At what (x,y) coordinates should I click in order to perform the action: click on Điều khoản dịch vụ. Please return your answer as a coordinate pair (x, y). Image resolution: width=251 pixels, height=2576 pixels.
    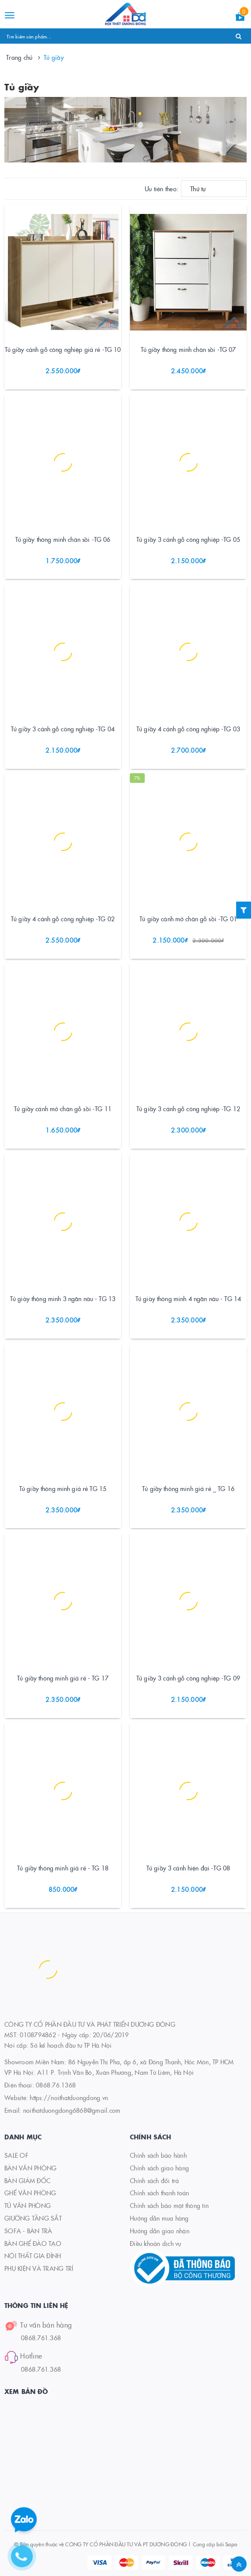
    Looking at the image, I should click on (155, 2243).